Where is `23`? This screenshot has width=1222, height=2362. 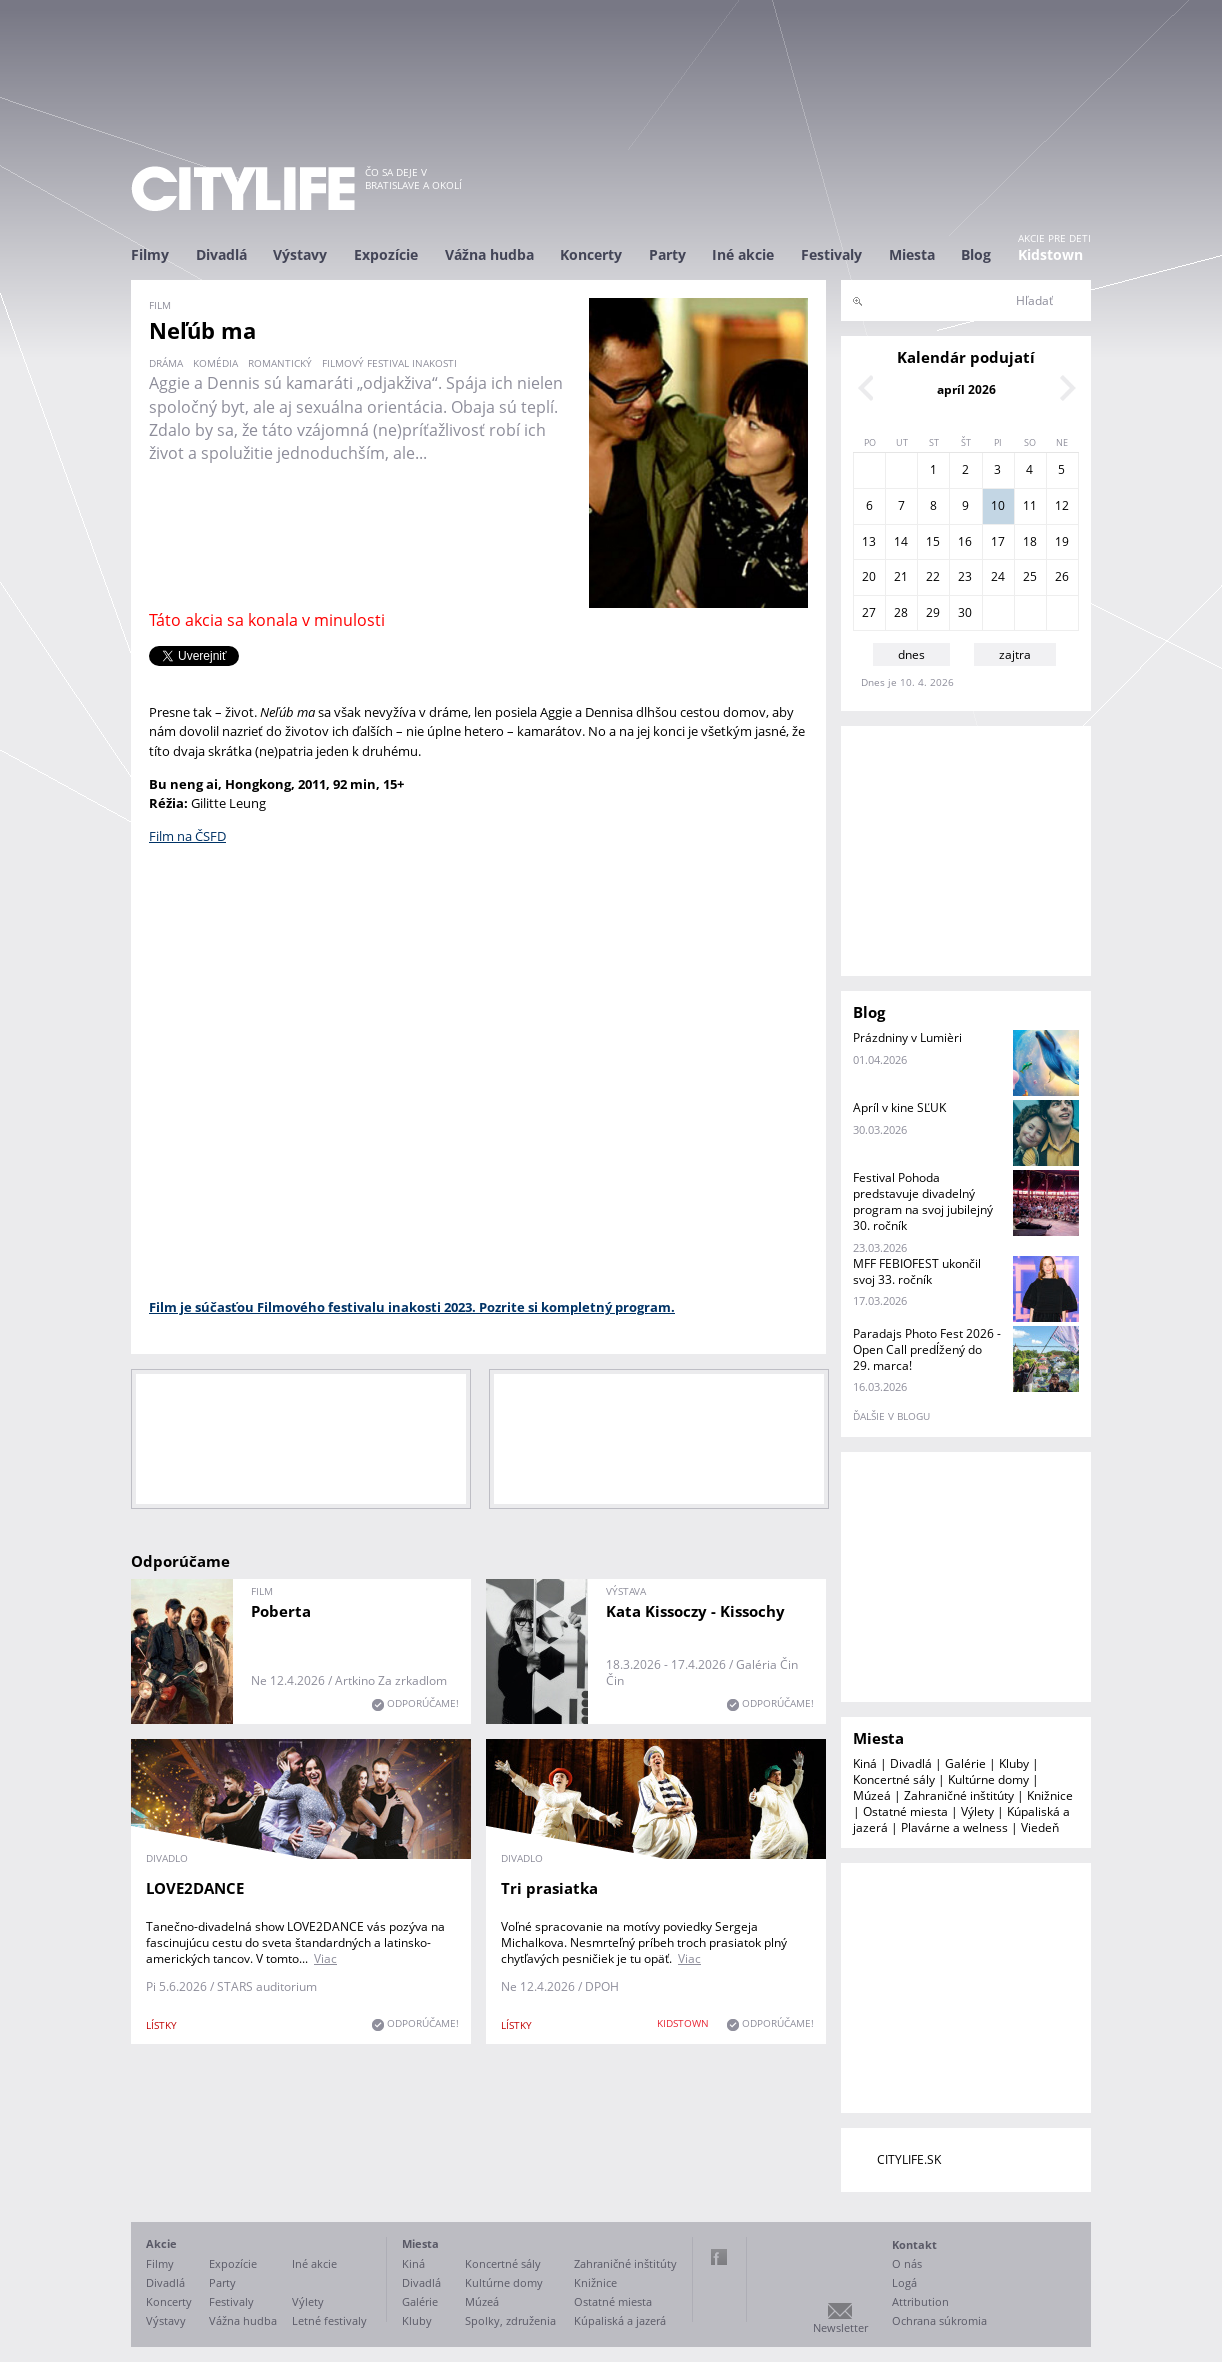
23 is located at coordinates (965, 576).